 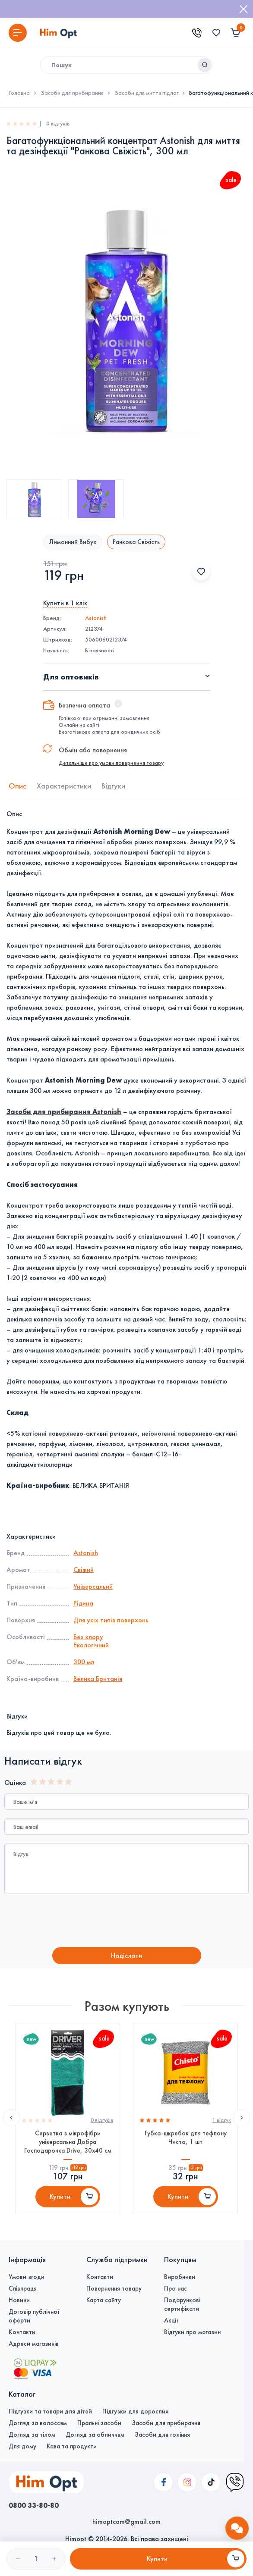 What do you see at coordinates (72, 93) in the screenshot?
I see `Засоби для прибирання` at bounding box center [72, 93].